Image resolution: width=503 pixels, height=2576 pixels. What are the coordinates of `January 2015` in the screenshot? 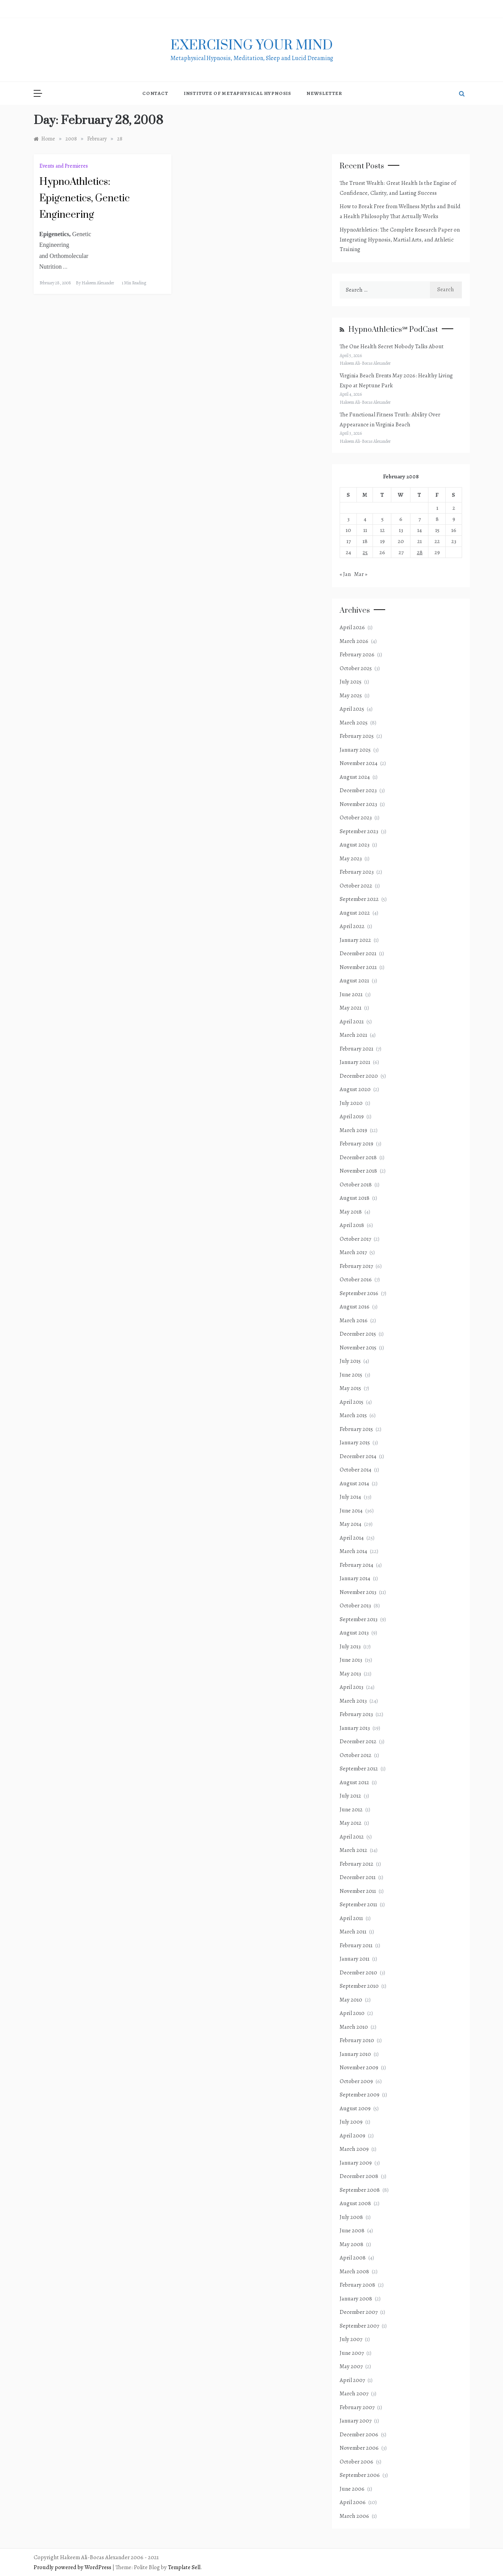 It's located at (355, 1442).